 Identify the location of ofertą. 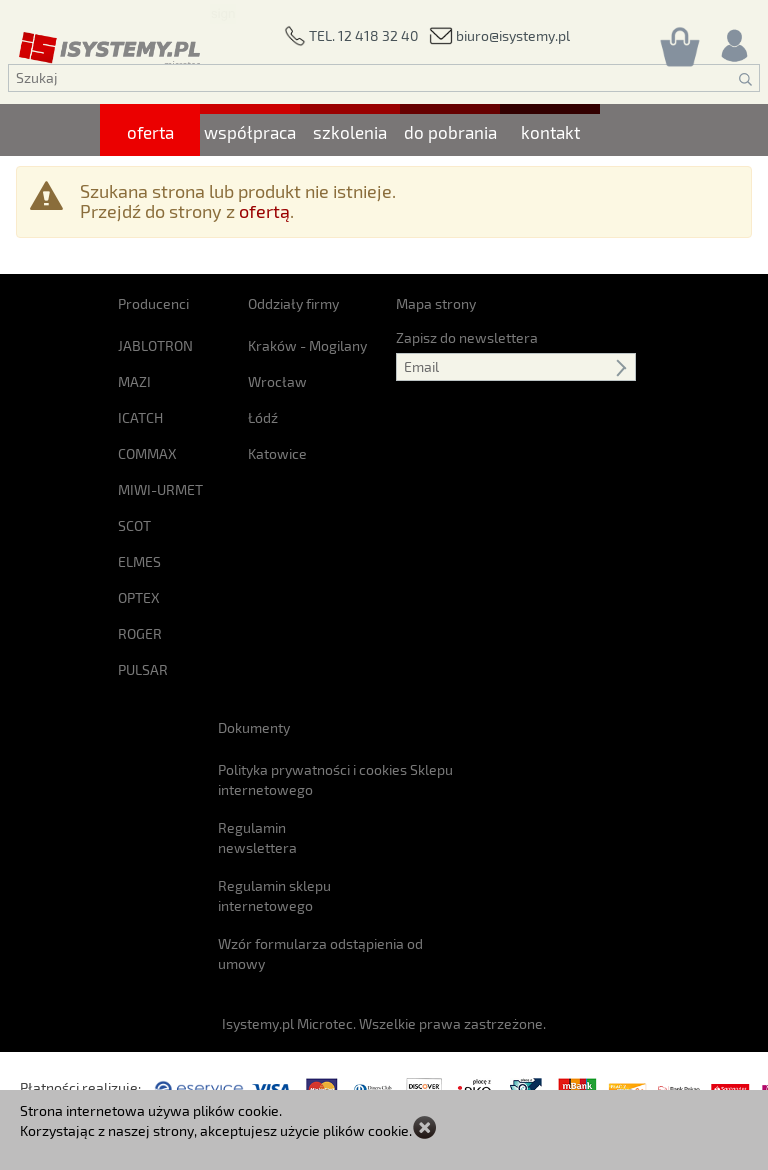
(264, 211).